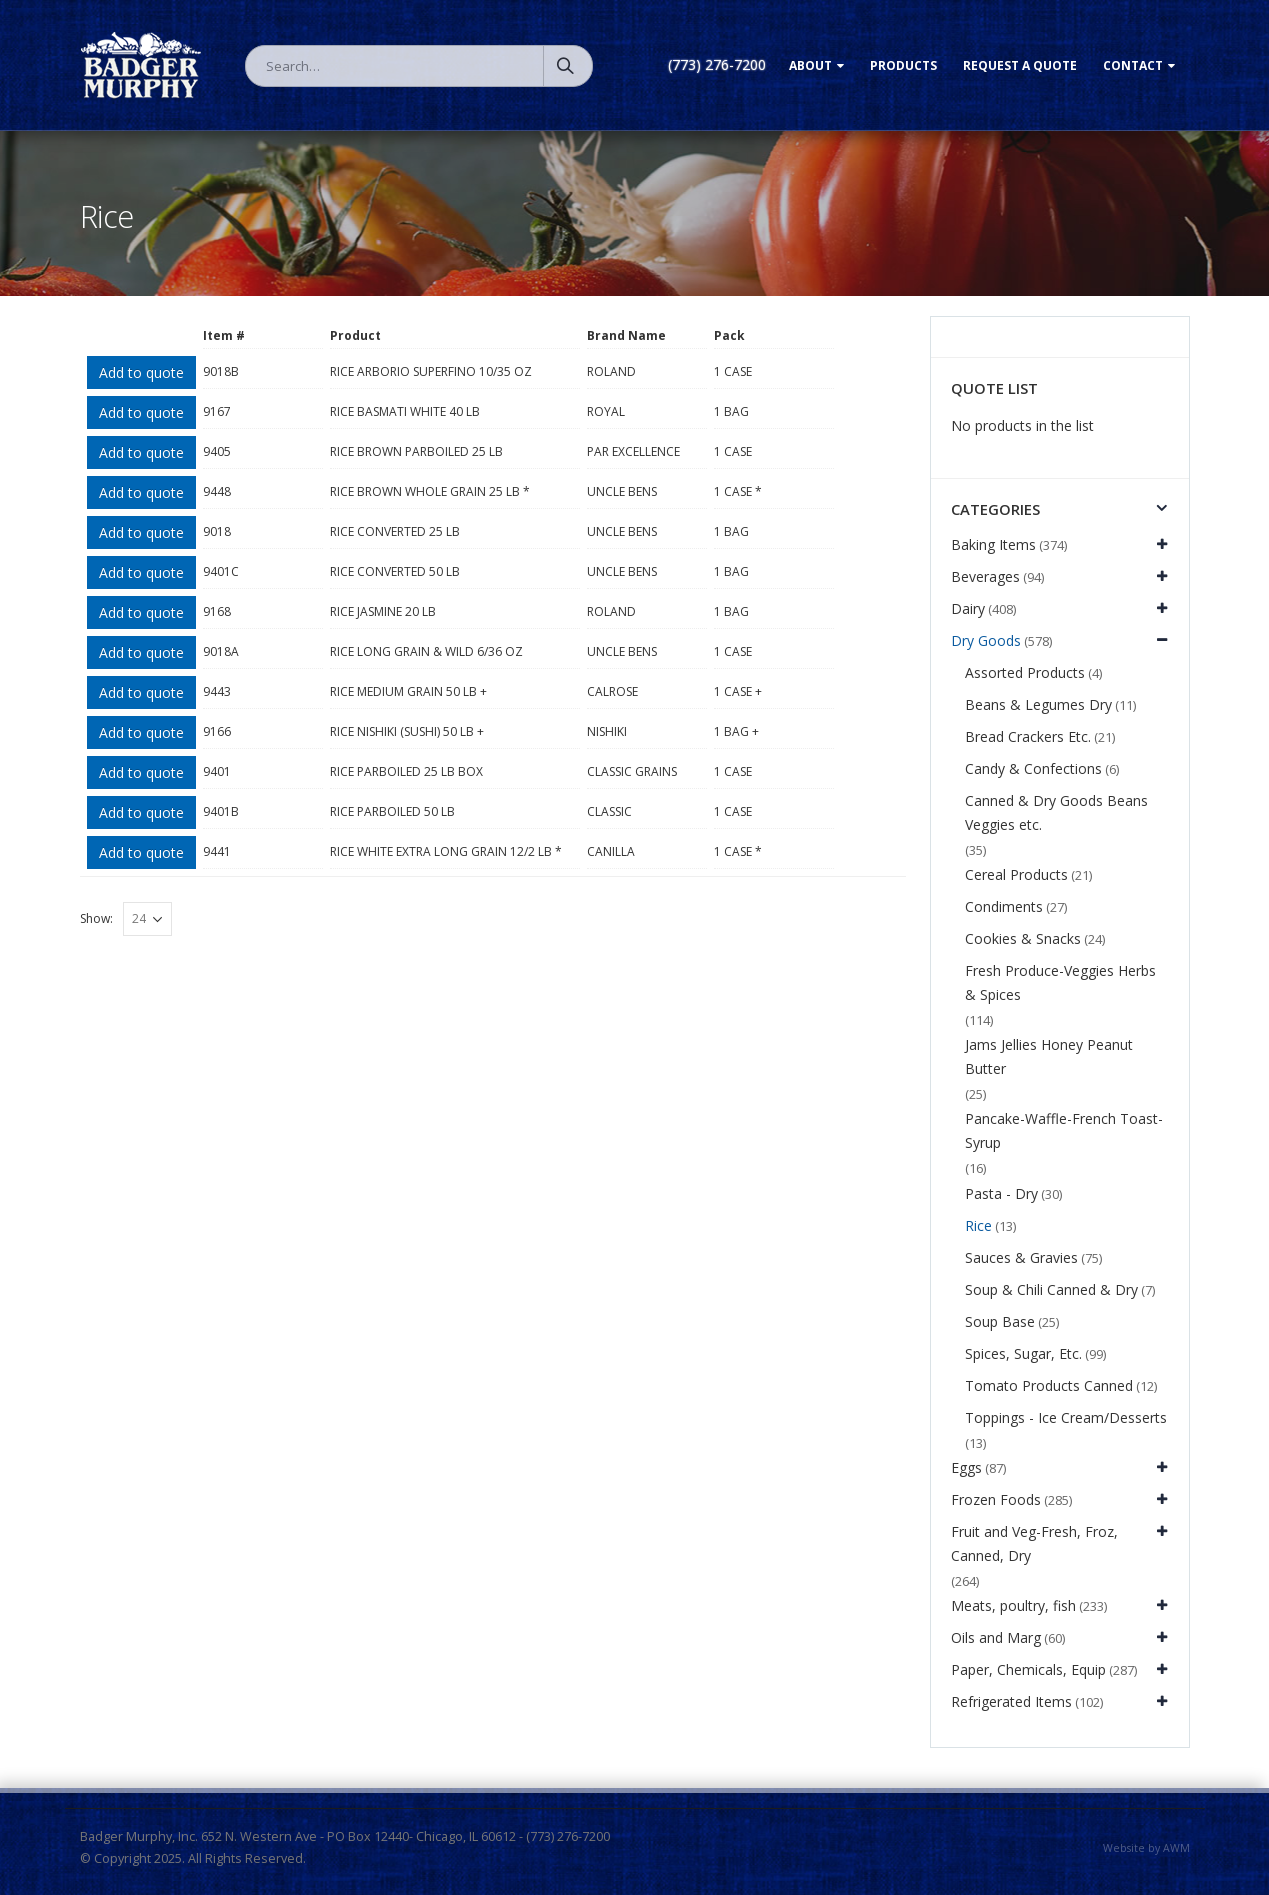 The height and width of the screenshot is (1895, 1269). I want to click on Paper, Chemicals, Equip, so click(1028, 1669).